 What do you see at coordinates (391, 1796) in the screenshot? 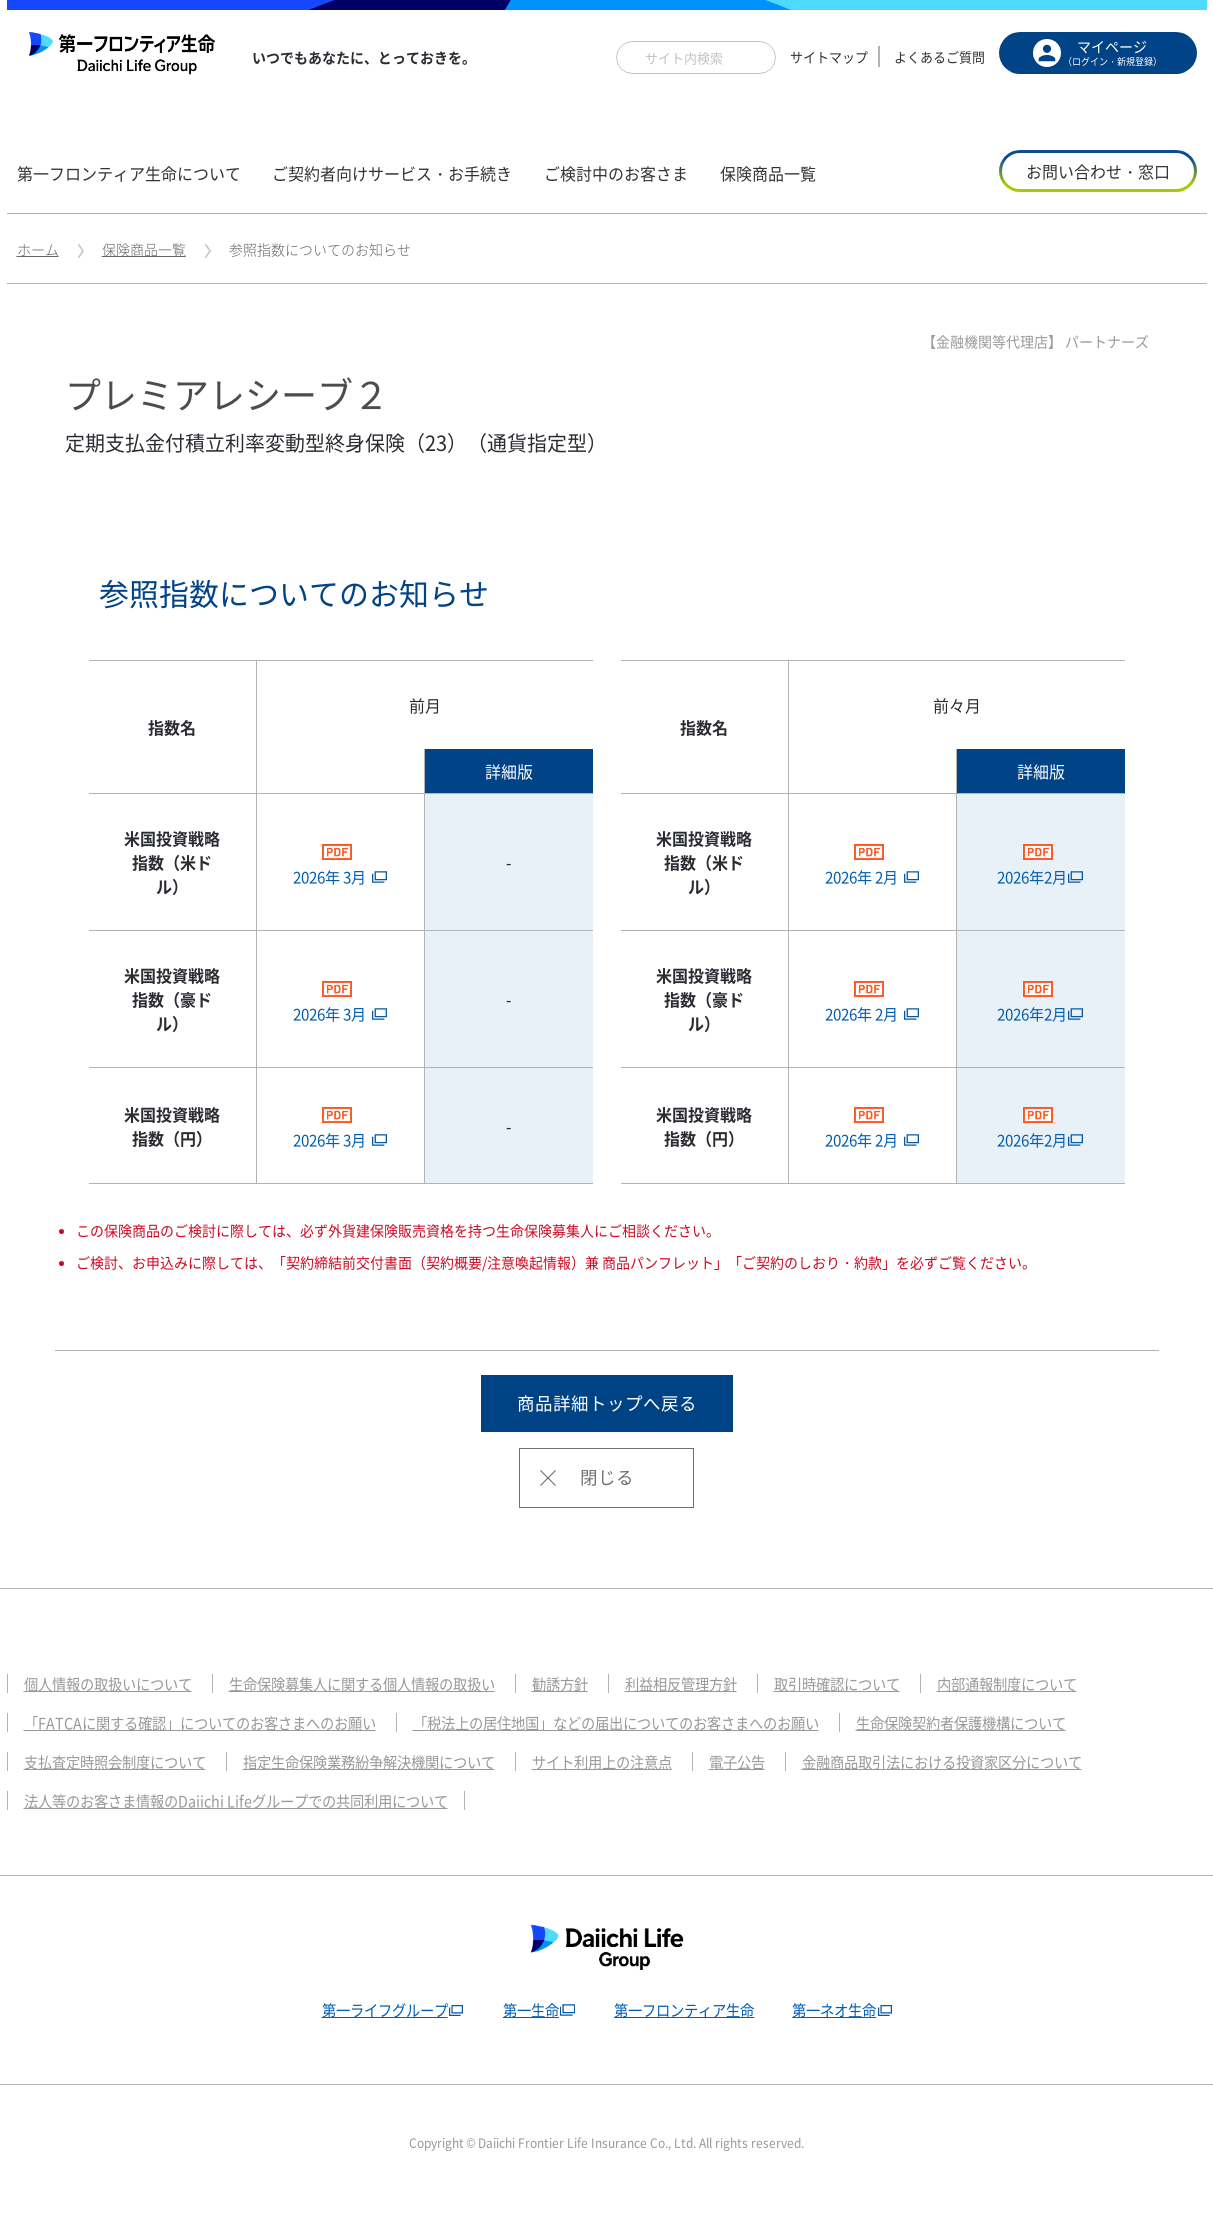
I see `指定生命保険業務紛争解決機関について` at bounding box center [391, 1796].